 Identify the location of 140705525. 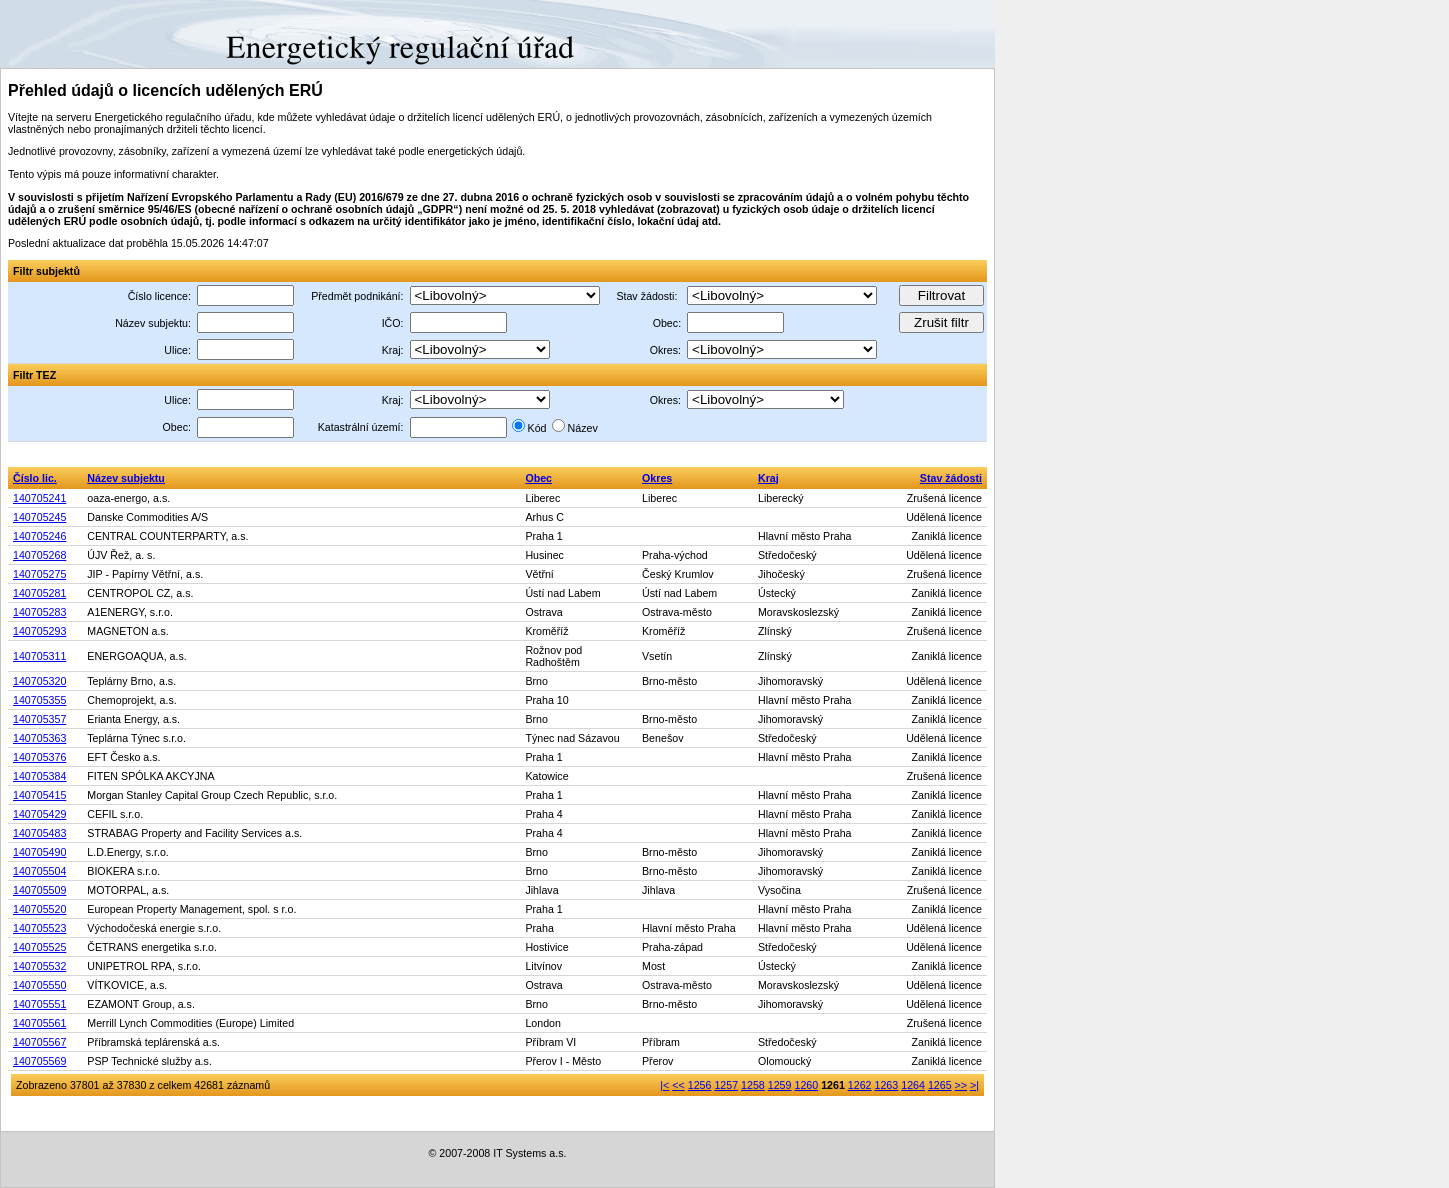
(39, 947).